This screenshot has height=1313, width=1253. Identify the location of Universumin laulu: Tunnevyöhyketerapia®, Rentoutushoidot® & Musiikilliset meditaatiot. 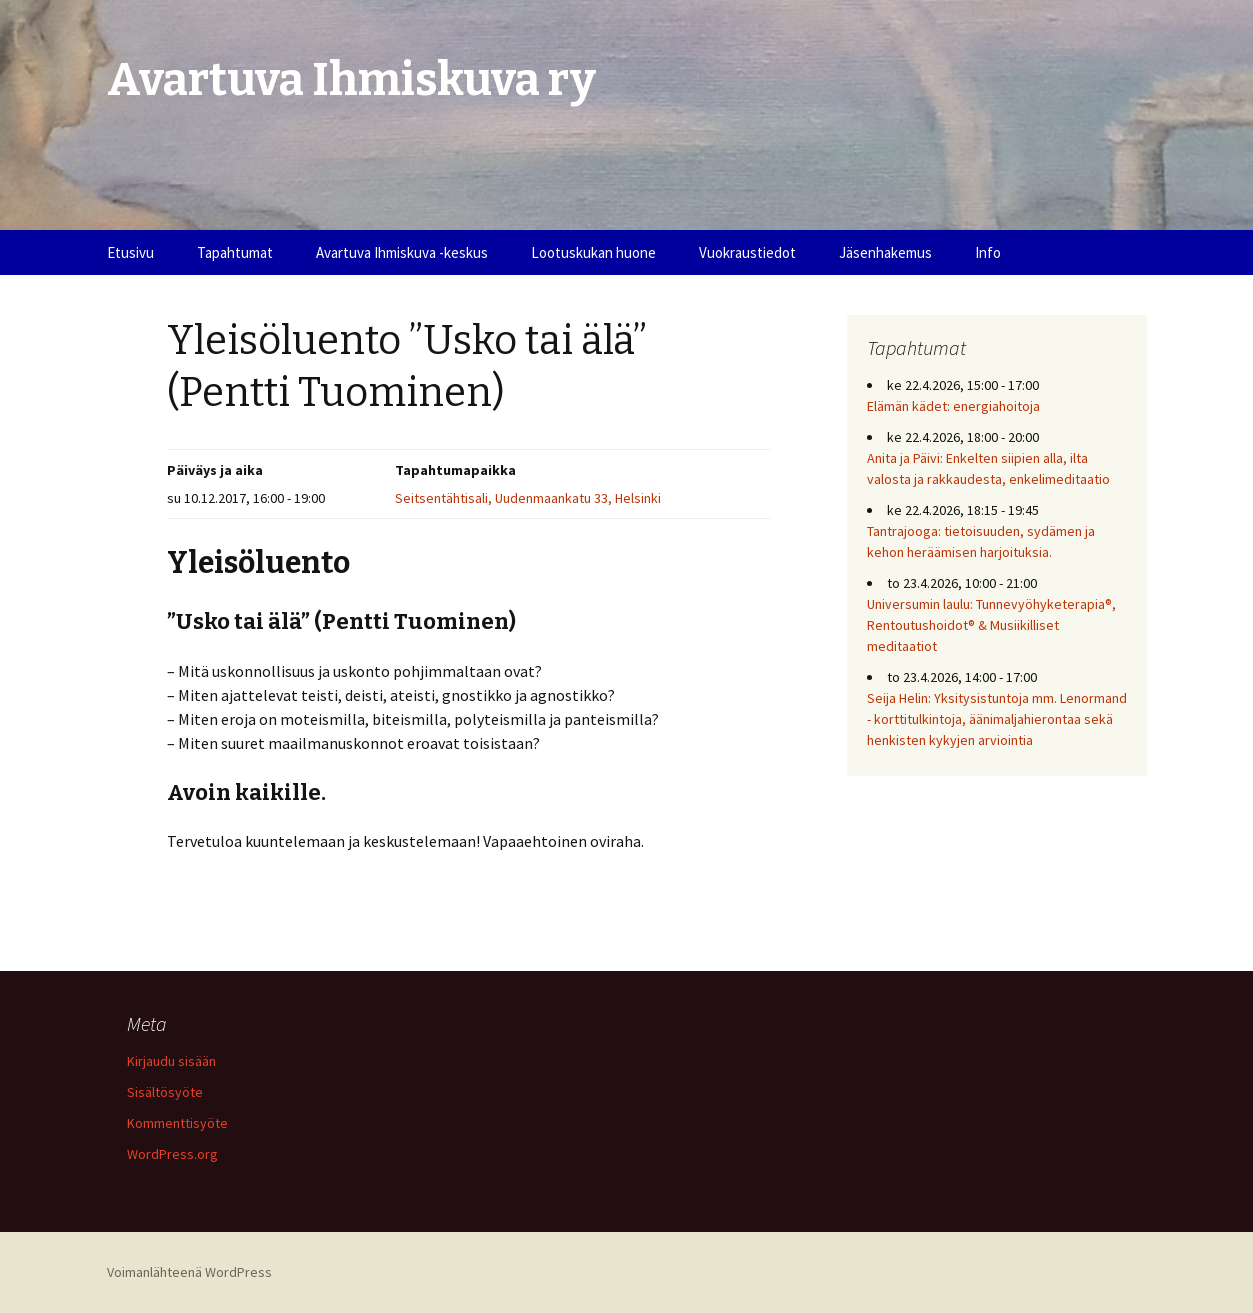
(991, 625).